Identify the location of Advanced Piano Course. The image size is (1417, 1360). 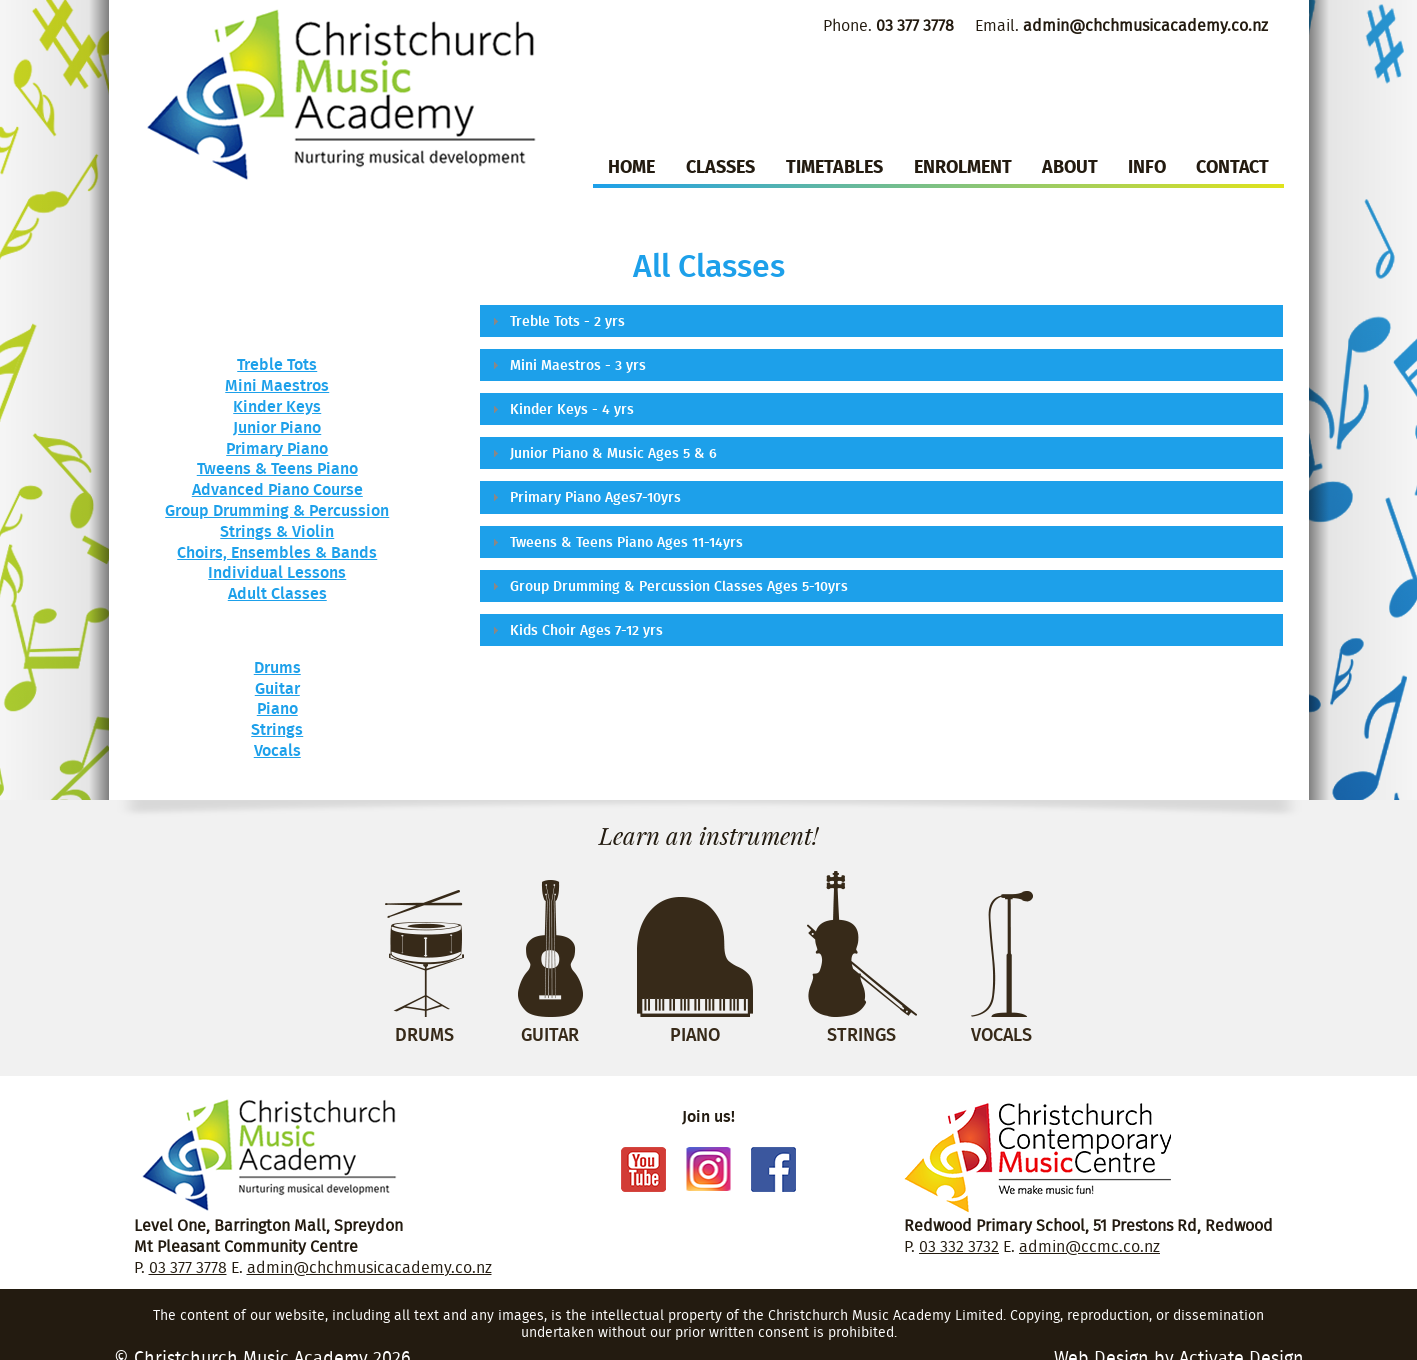
(277, 489).